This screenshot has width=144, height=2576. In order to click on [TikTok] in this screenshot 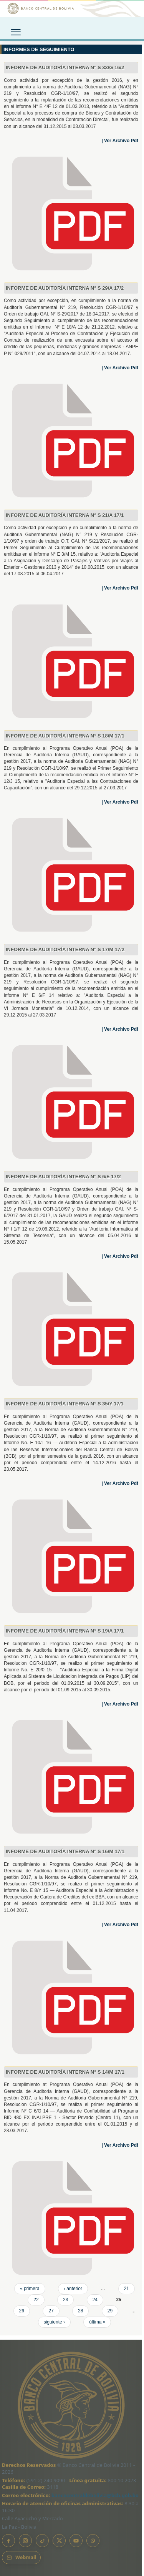, I will do `click(42, 2540)`.